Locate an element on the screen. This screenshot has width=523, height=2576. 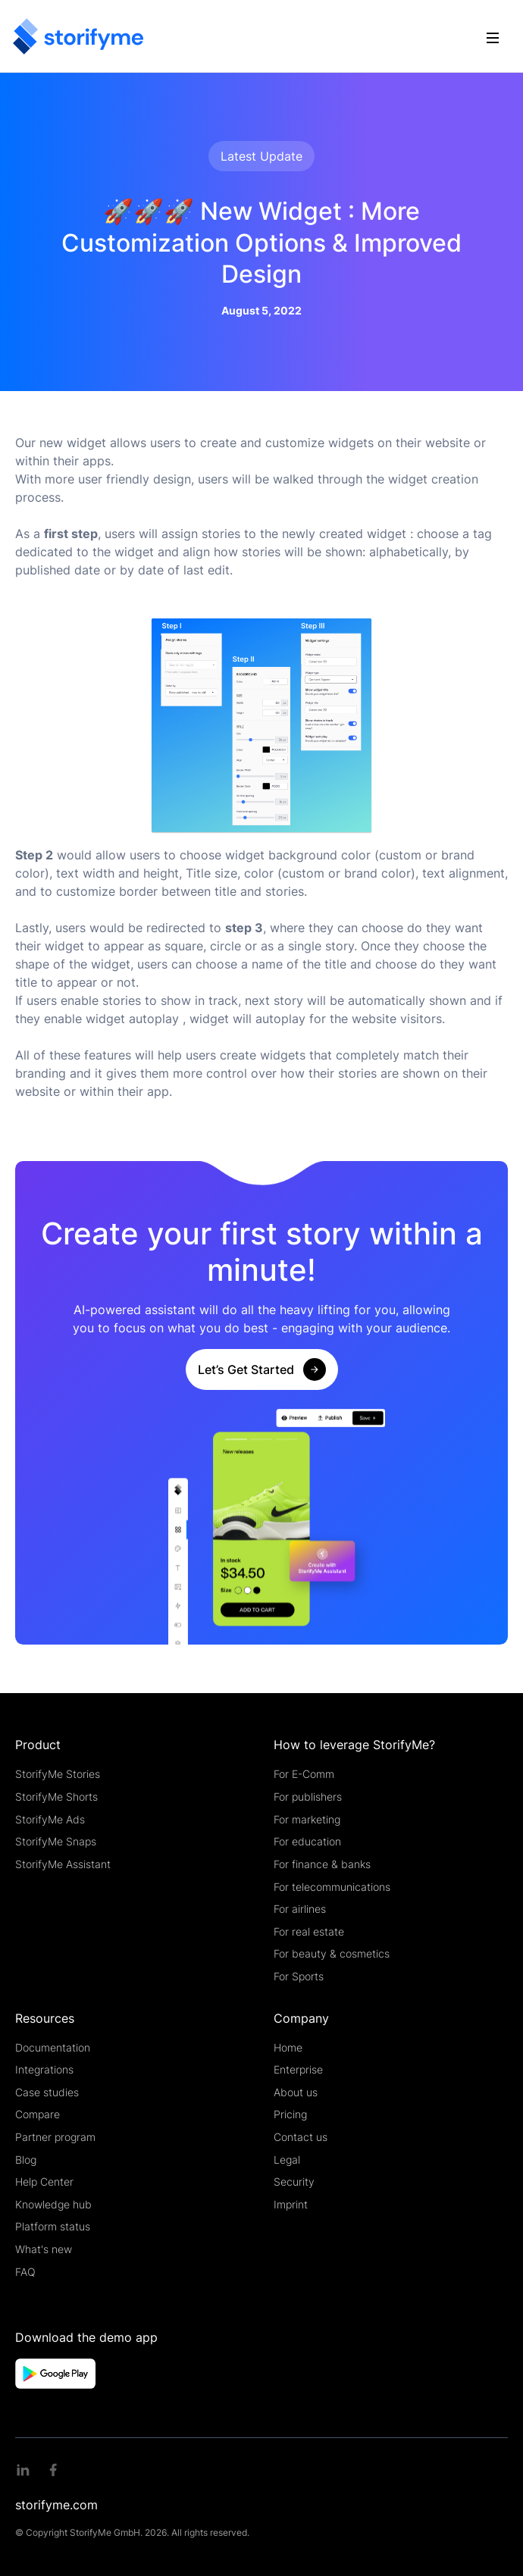
For E-Comm is located at coordinates (304, 1773).